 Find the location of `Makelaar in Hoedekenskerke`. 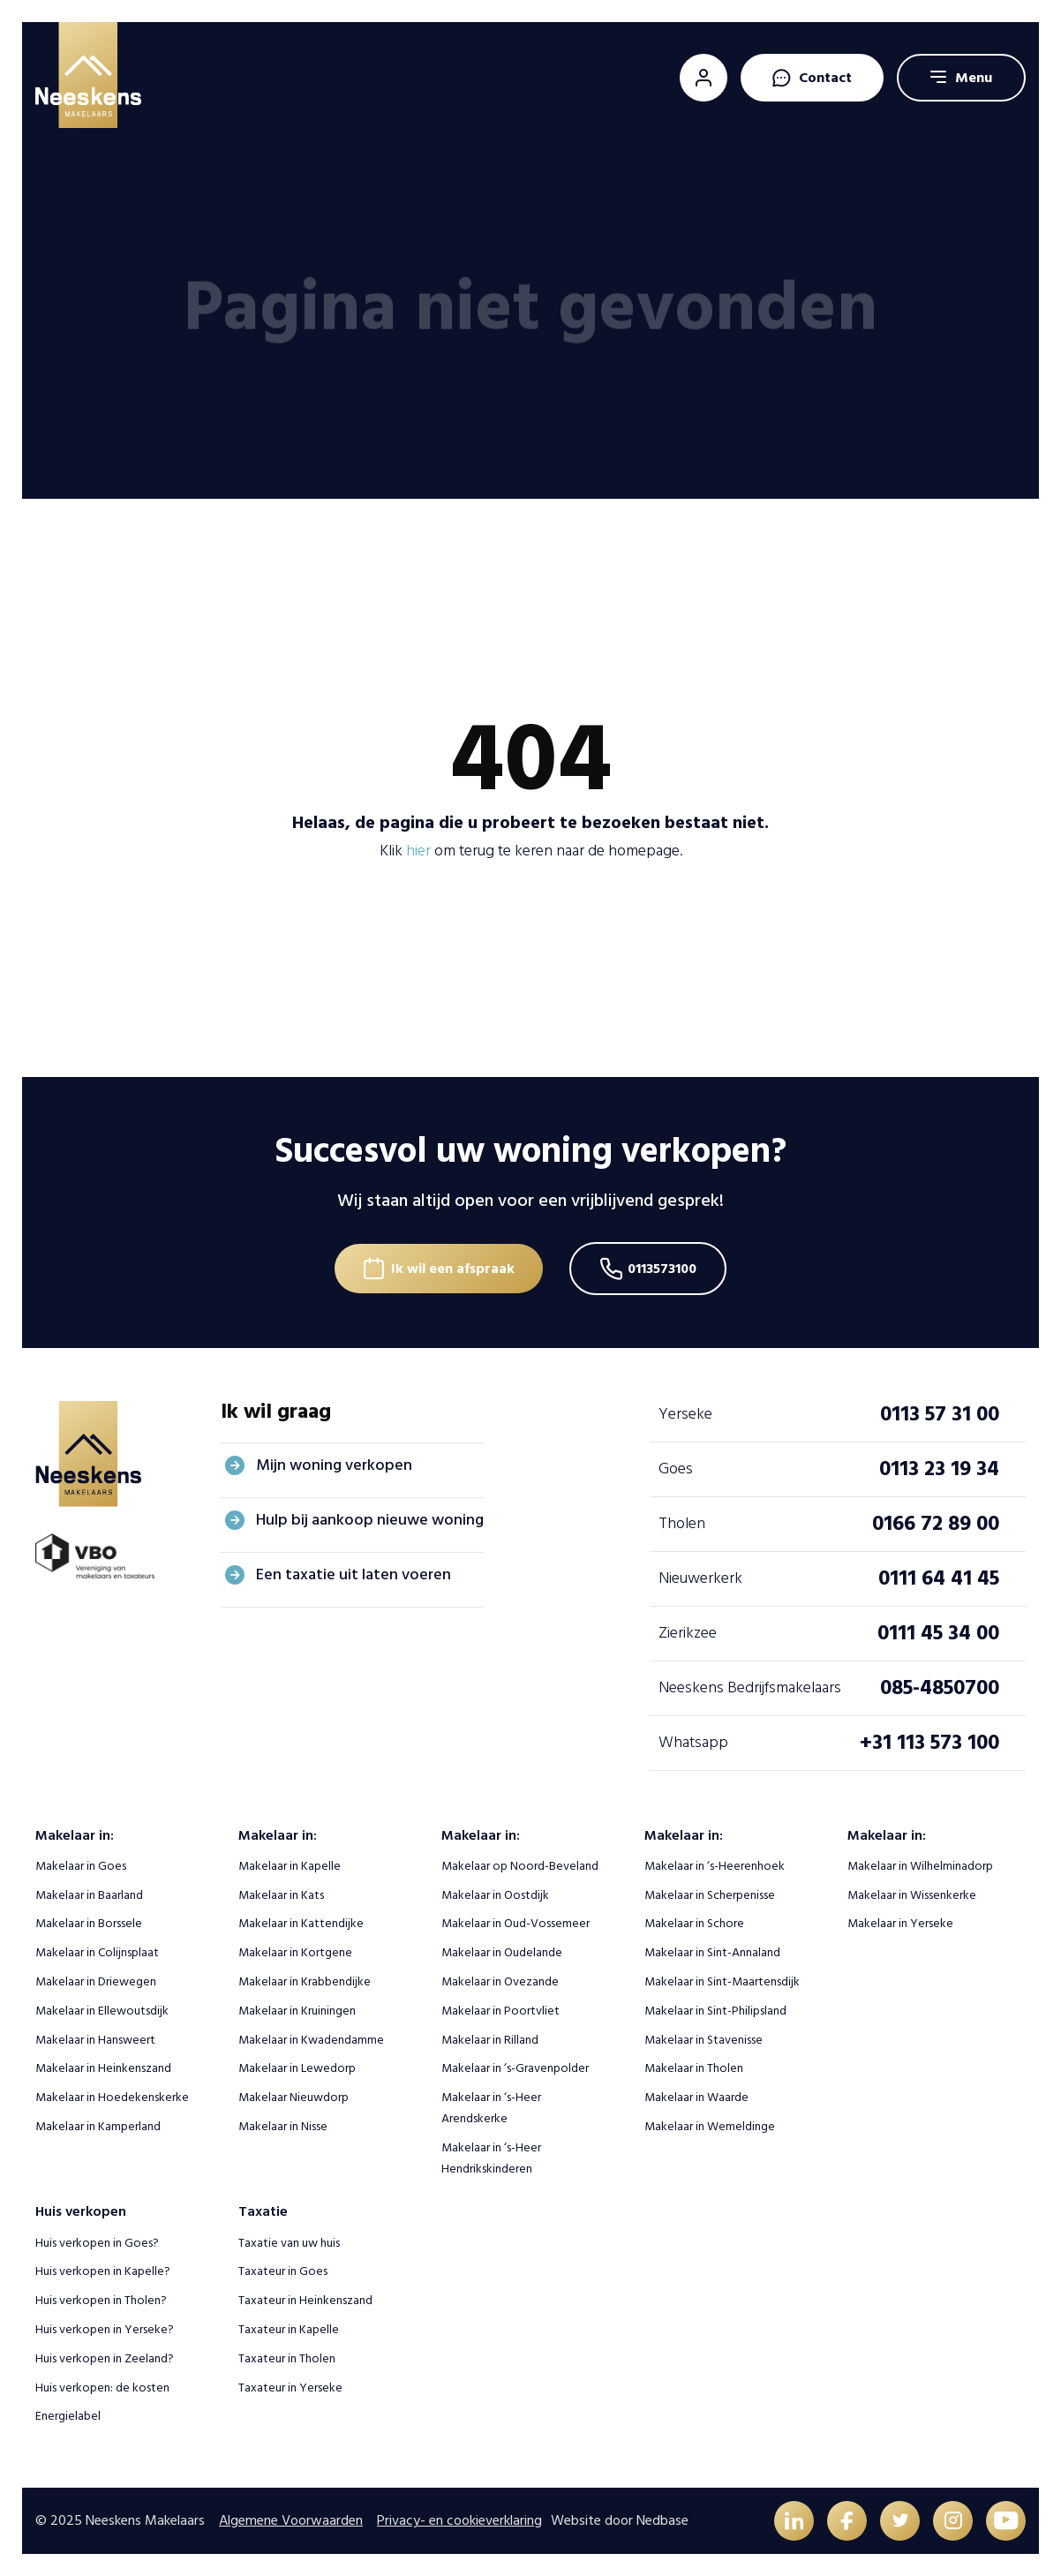

Makelaar in Hoedekenskerke is located at coordinates (112, 2097).